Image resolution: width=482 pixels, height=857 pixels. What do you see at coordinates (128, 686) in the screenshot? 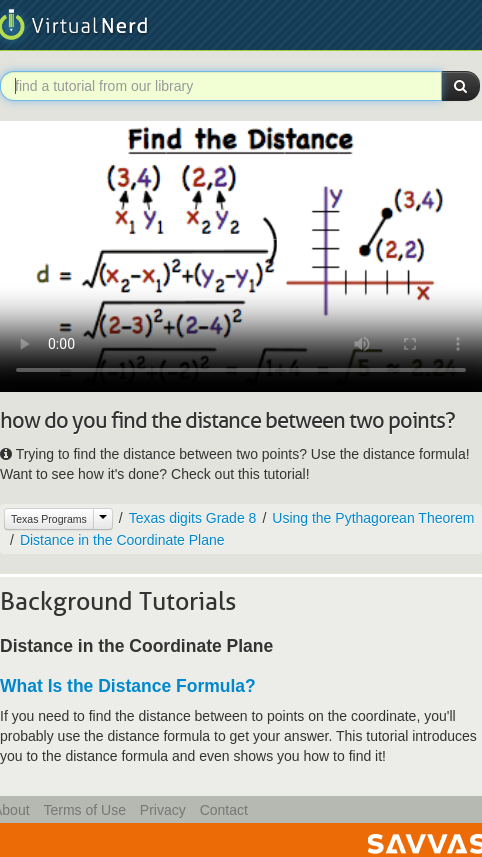
I see `What Is the Distance Formula?` at bounding box center [128, 686].